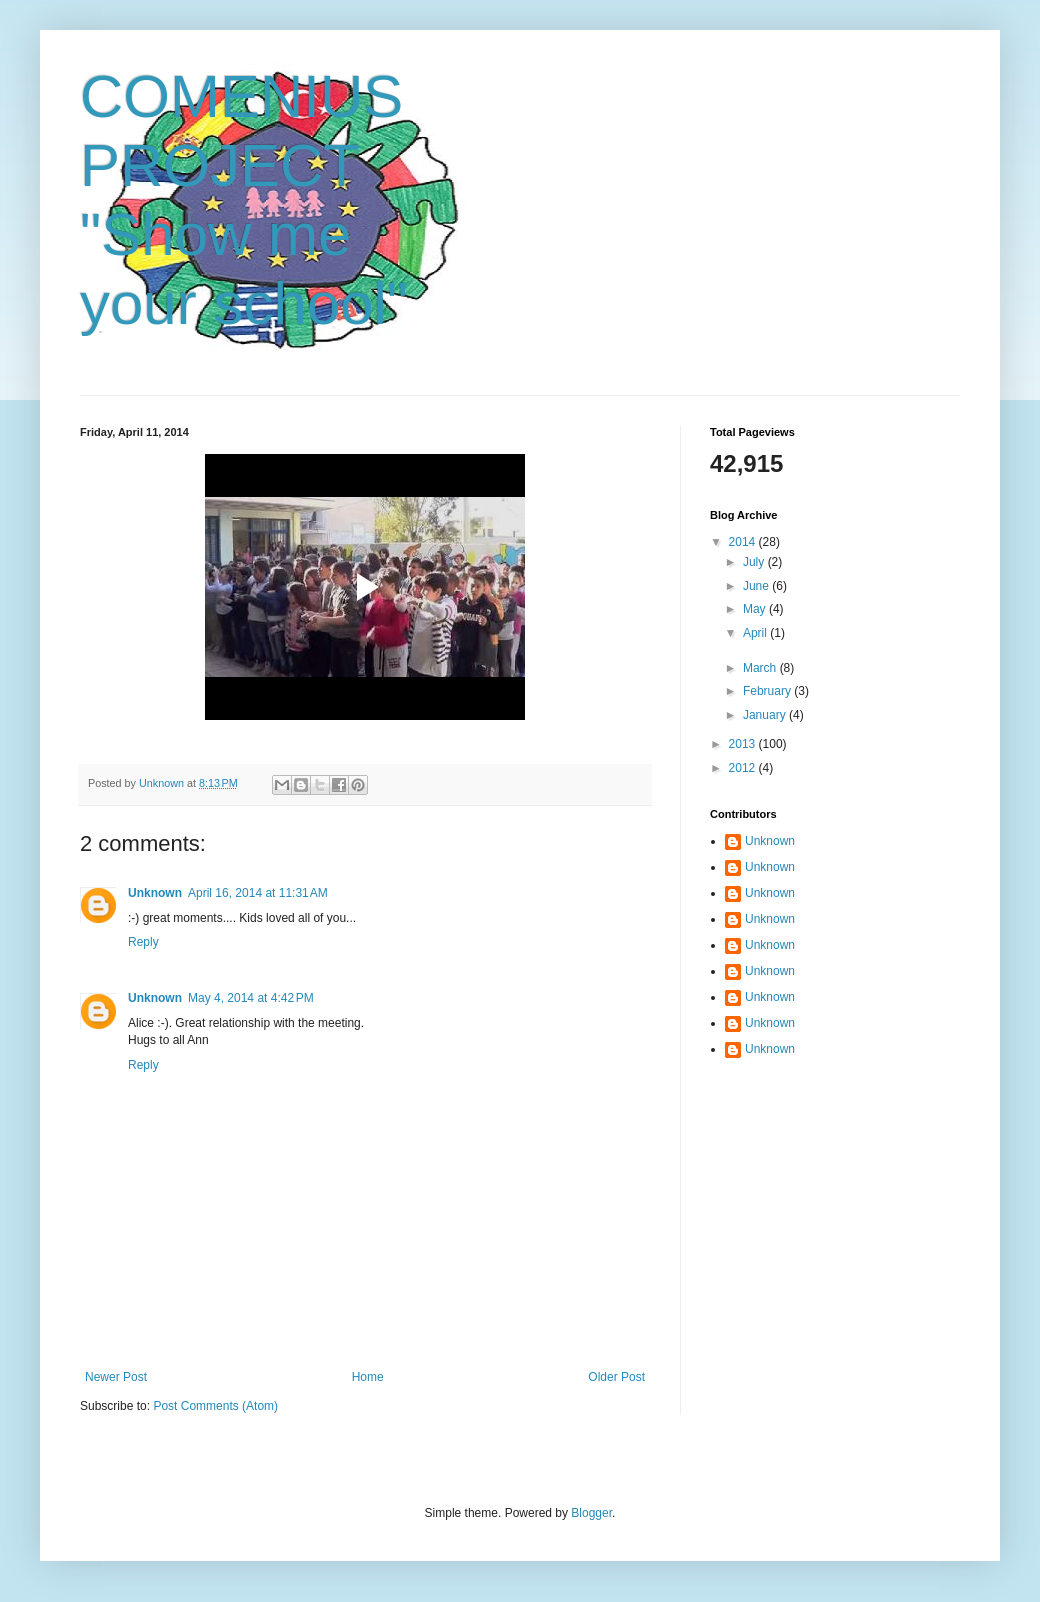  Describe the element at coordinates (766, 715) in the screenshot. I see `January` at that location.